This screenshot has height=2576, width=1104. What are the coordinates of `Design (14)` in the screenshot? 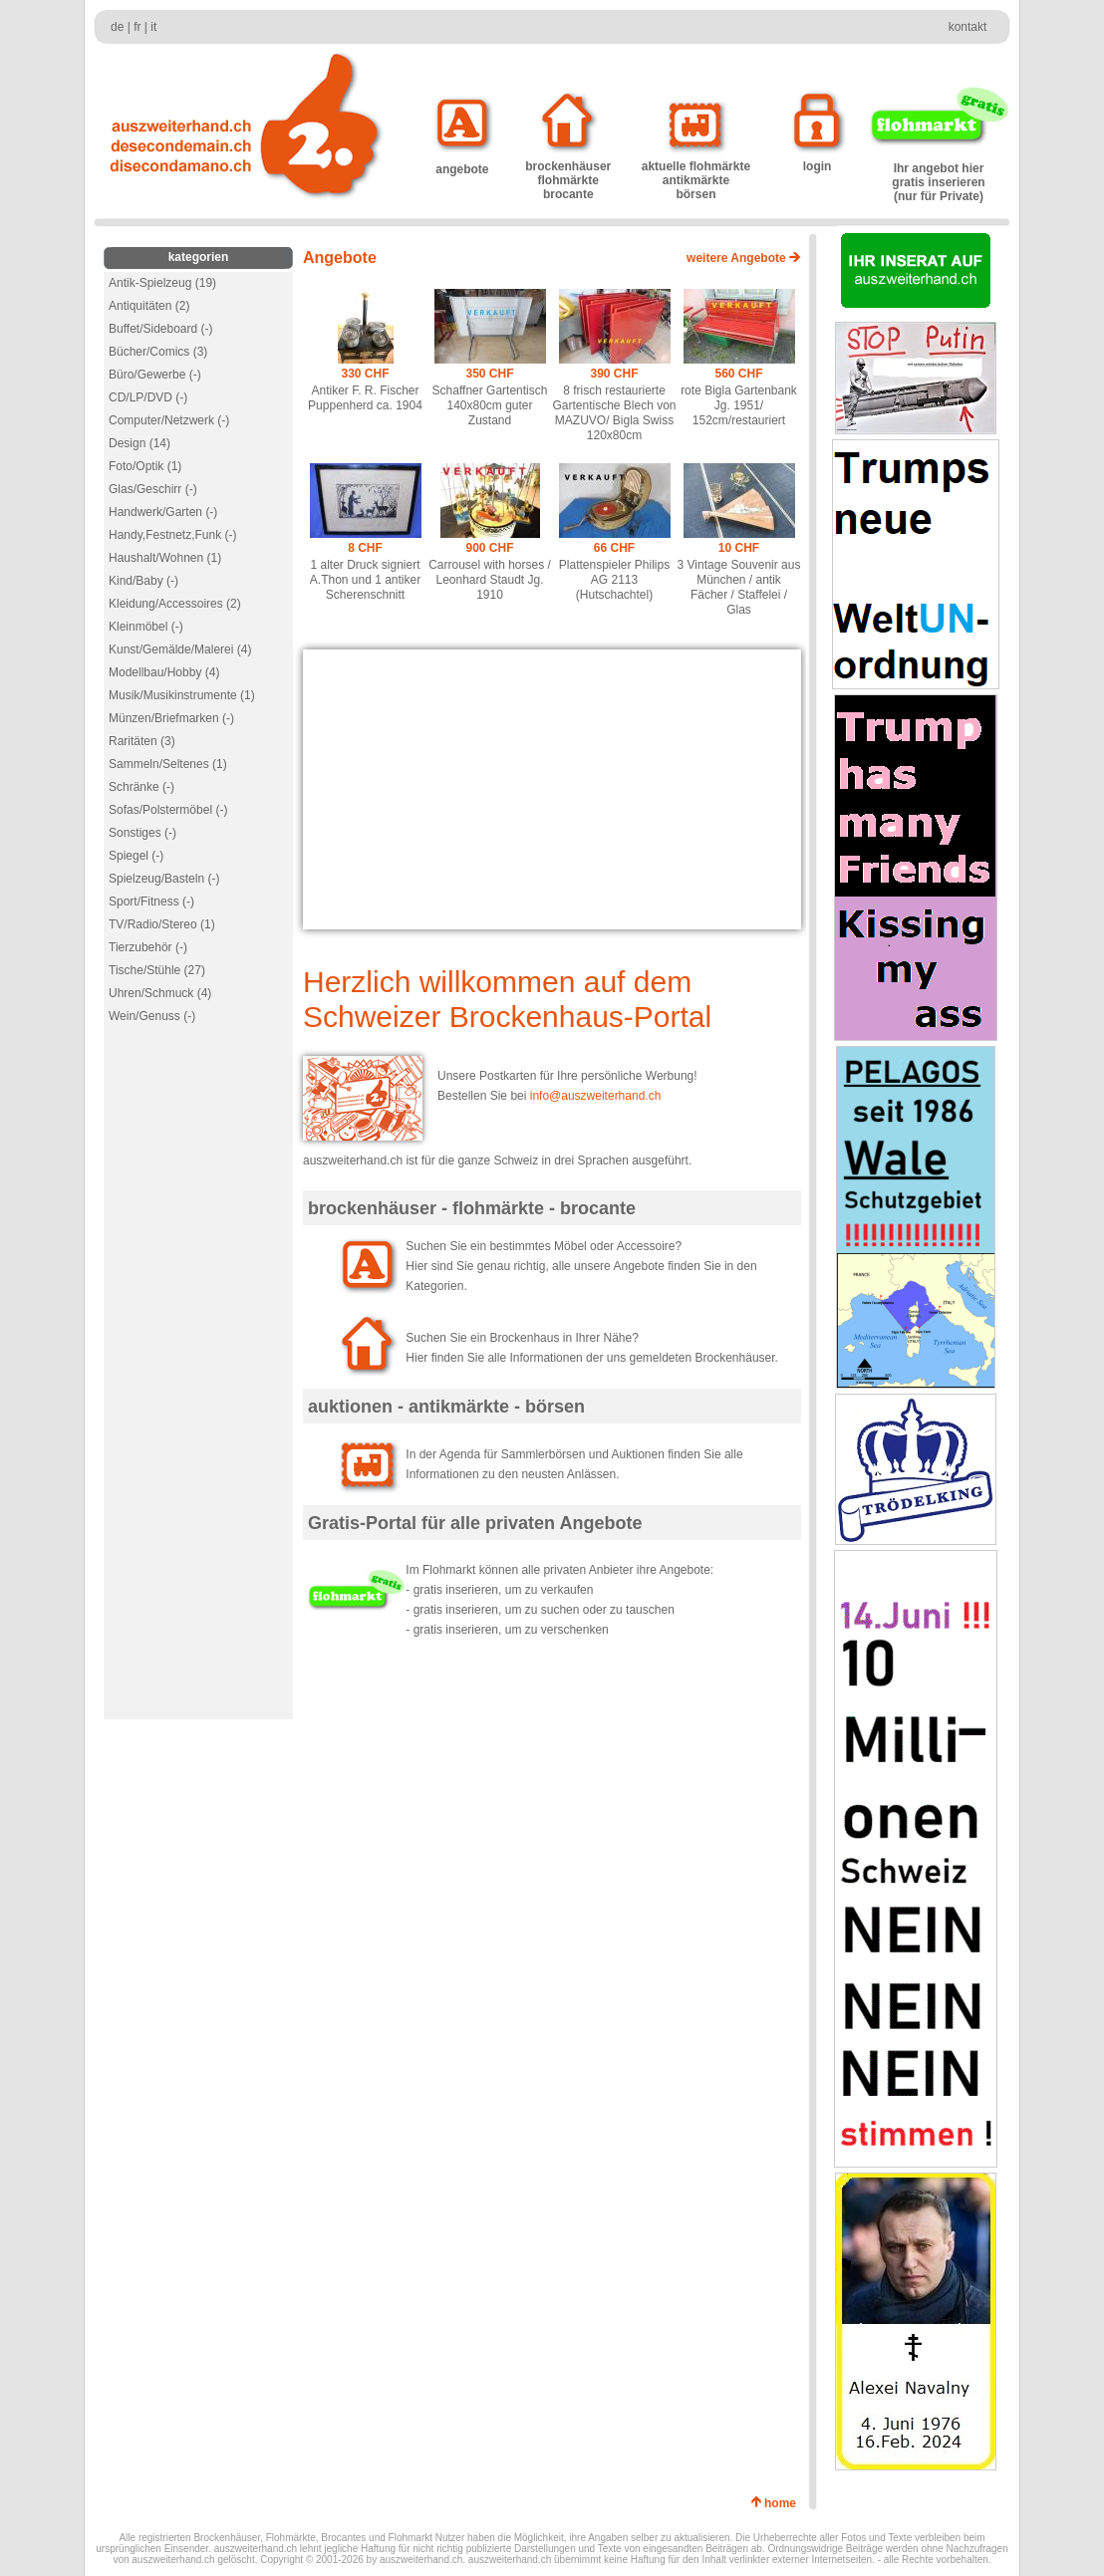 It's located at (139, 443).